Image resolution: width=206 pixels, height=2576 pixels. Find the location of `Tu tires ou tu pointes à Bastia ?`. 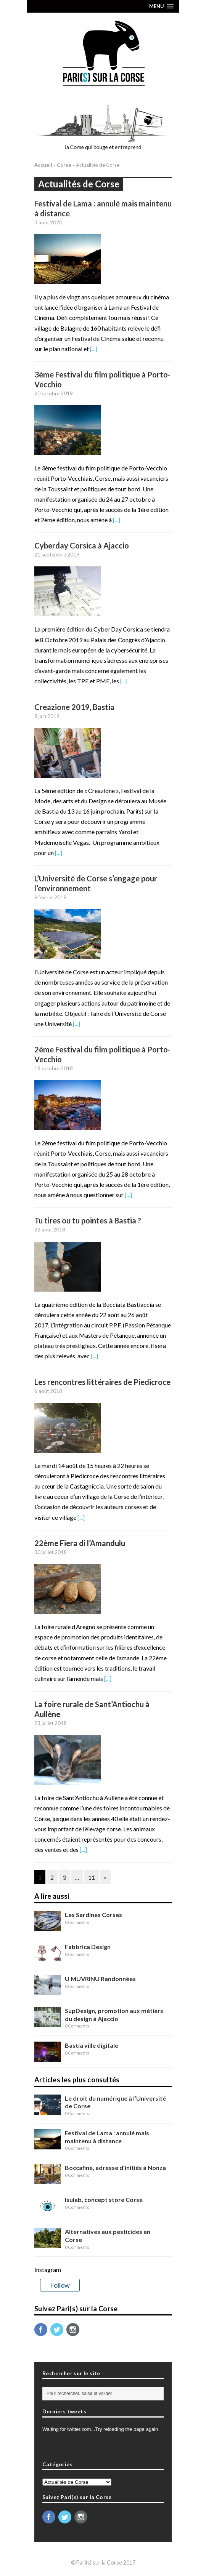

Tu tires ou tu pointes à Bastia ? is located at coordinates (87, 1220).